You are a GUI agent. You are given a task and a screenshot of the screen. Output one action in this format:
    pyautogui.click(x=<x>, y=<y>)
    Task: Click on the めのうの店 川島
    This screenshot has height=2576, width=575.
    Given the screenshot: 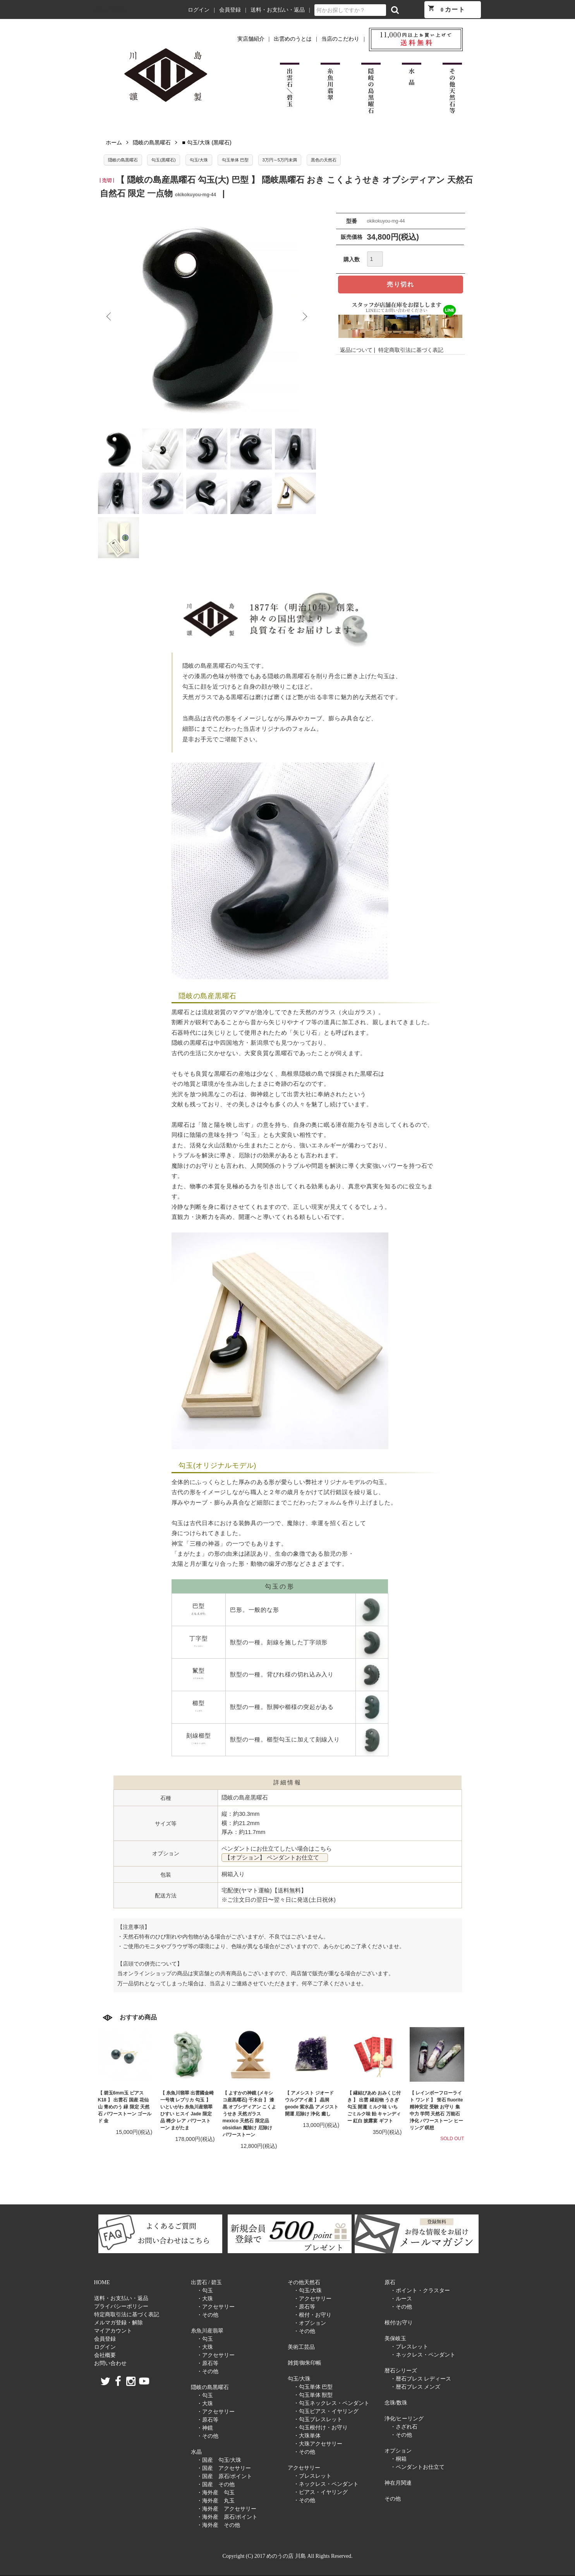 What is the action you would take?
    pyautogui.click(x=109, y=10)
    